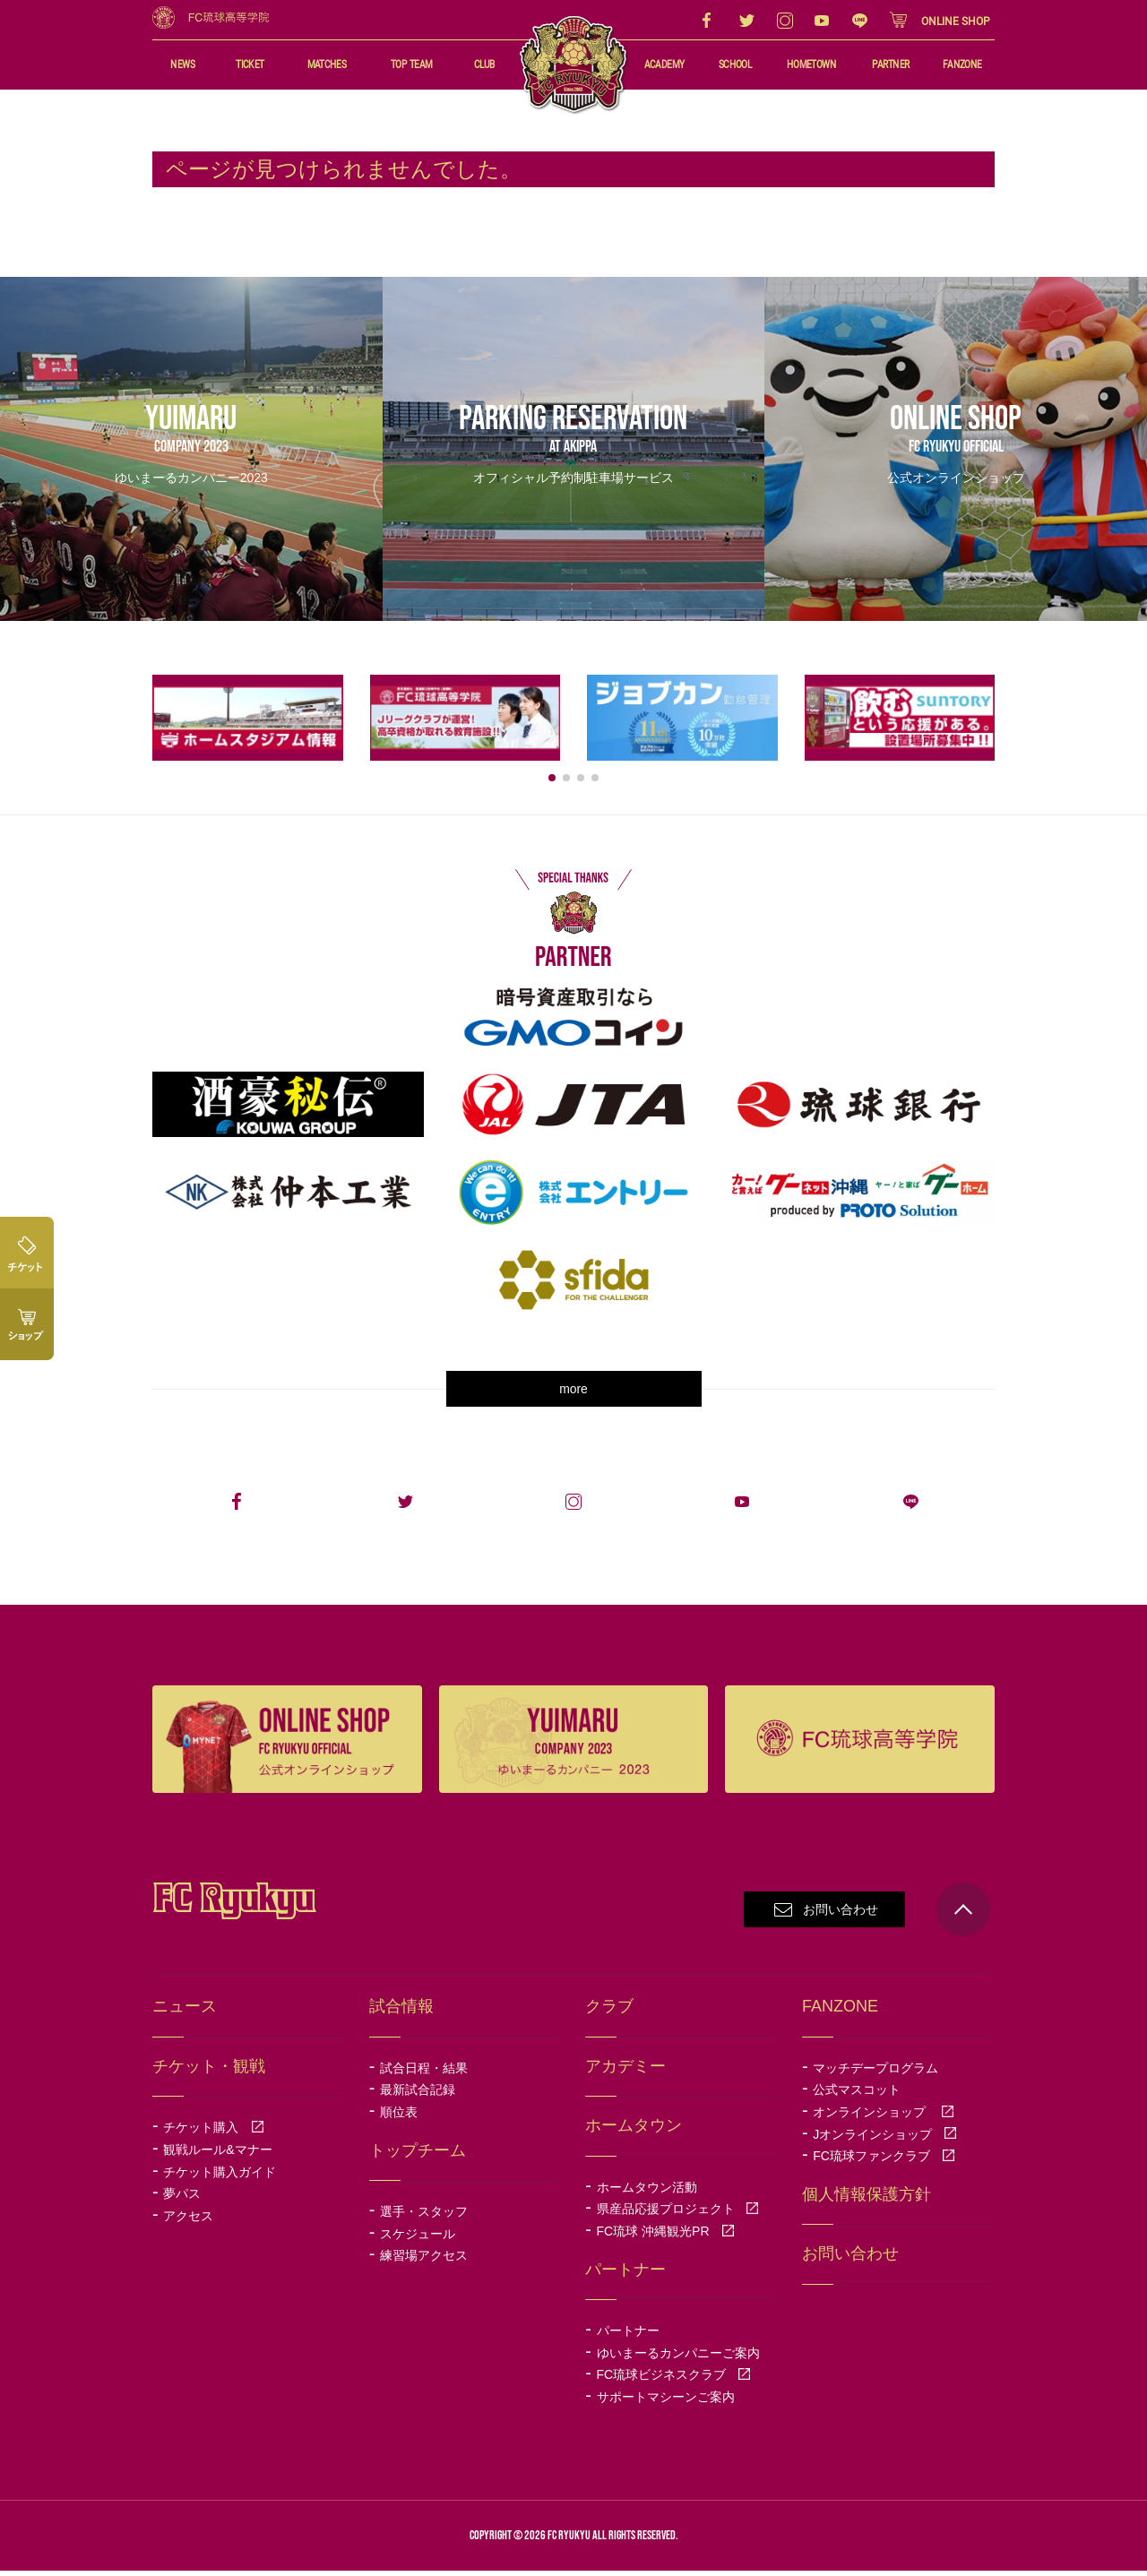 Image resolution: width=1147 pixels, height=2576 pixels. Describe the element at coordinates (182, 64) in the screenshot. I see `NEWS` at that location.